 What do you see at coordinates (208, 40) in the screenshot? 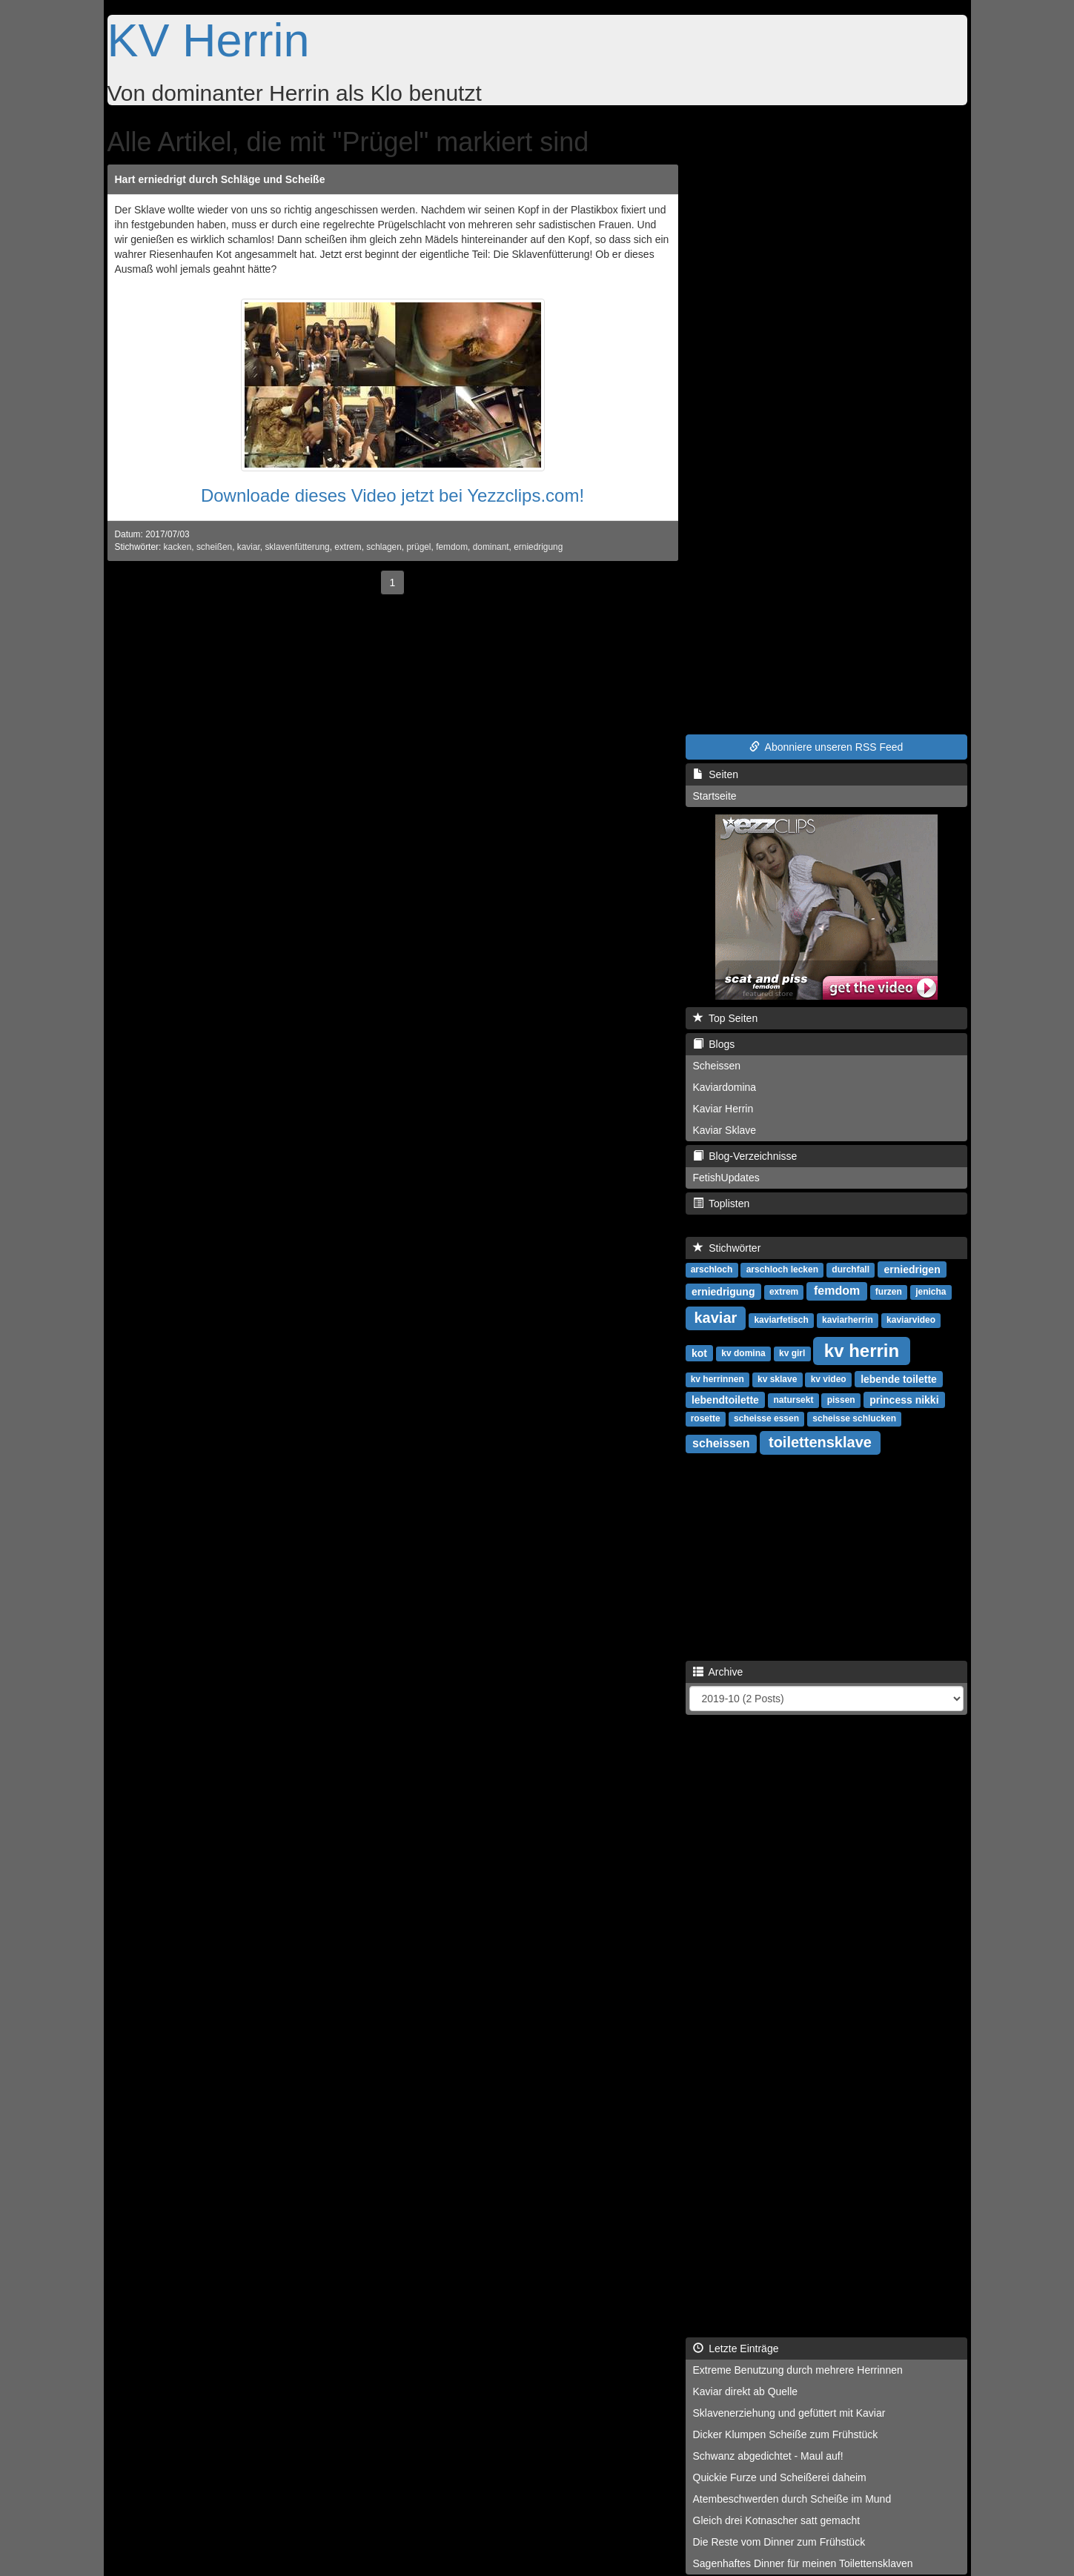
I see `KV Herrin` at bounding box center [208, 40].